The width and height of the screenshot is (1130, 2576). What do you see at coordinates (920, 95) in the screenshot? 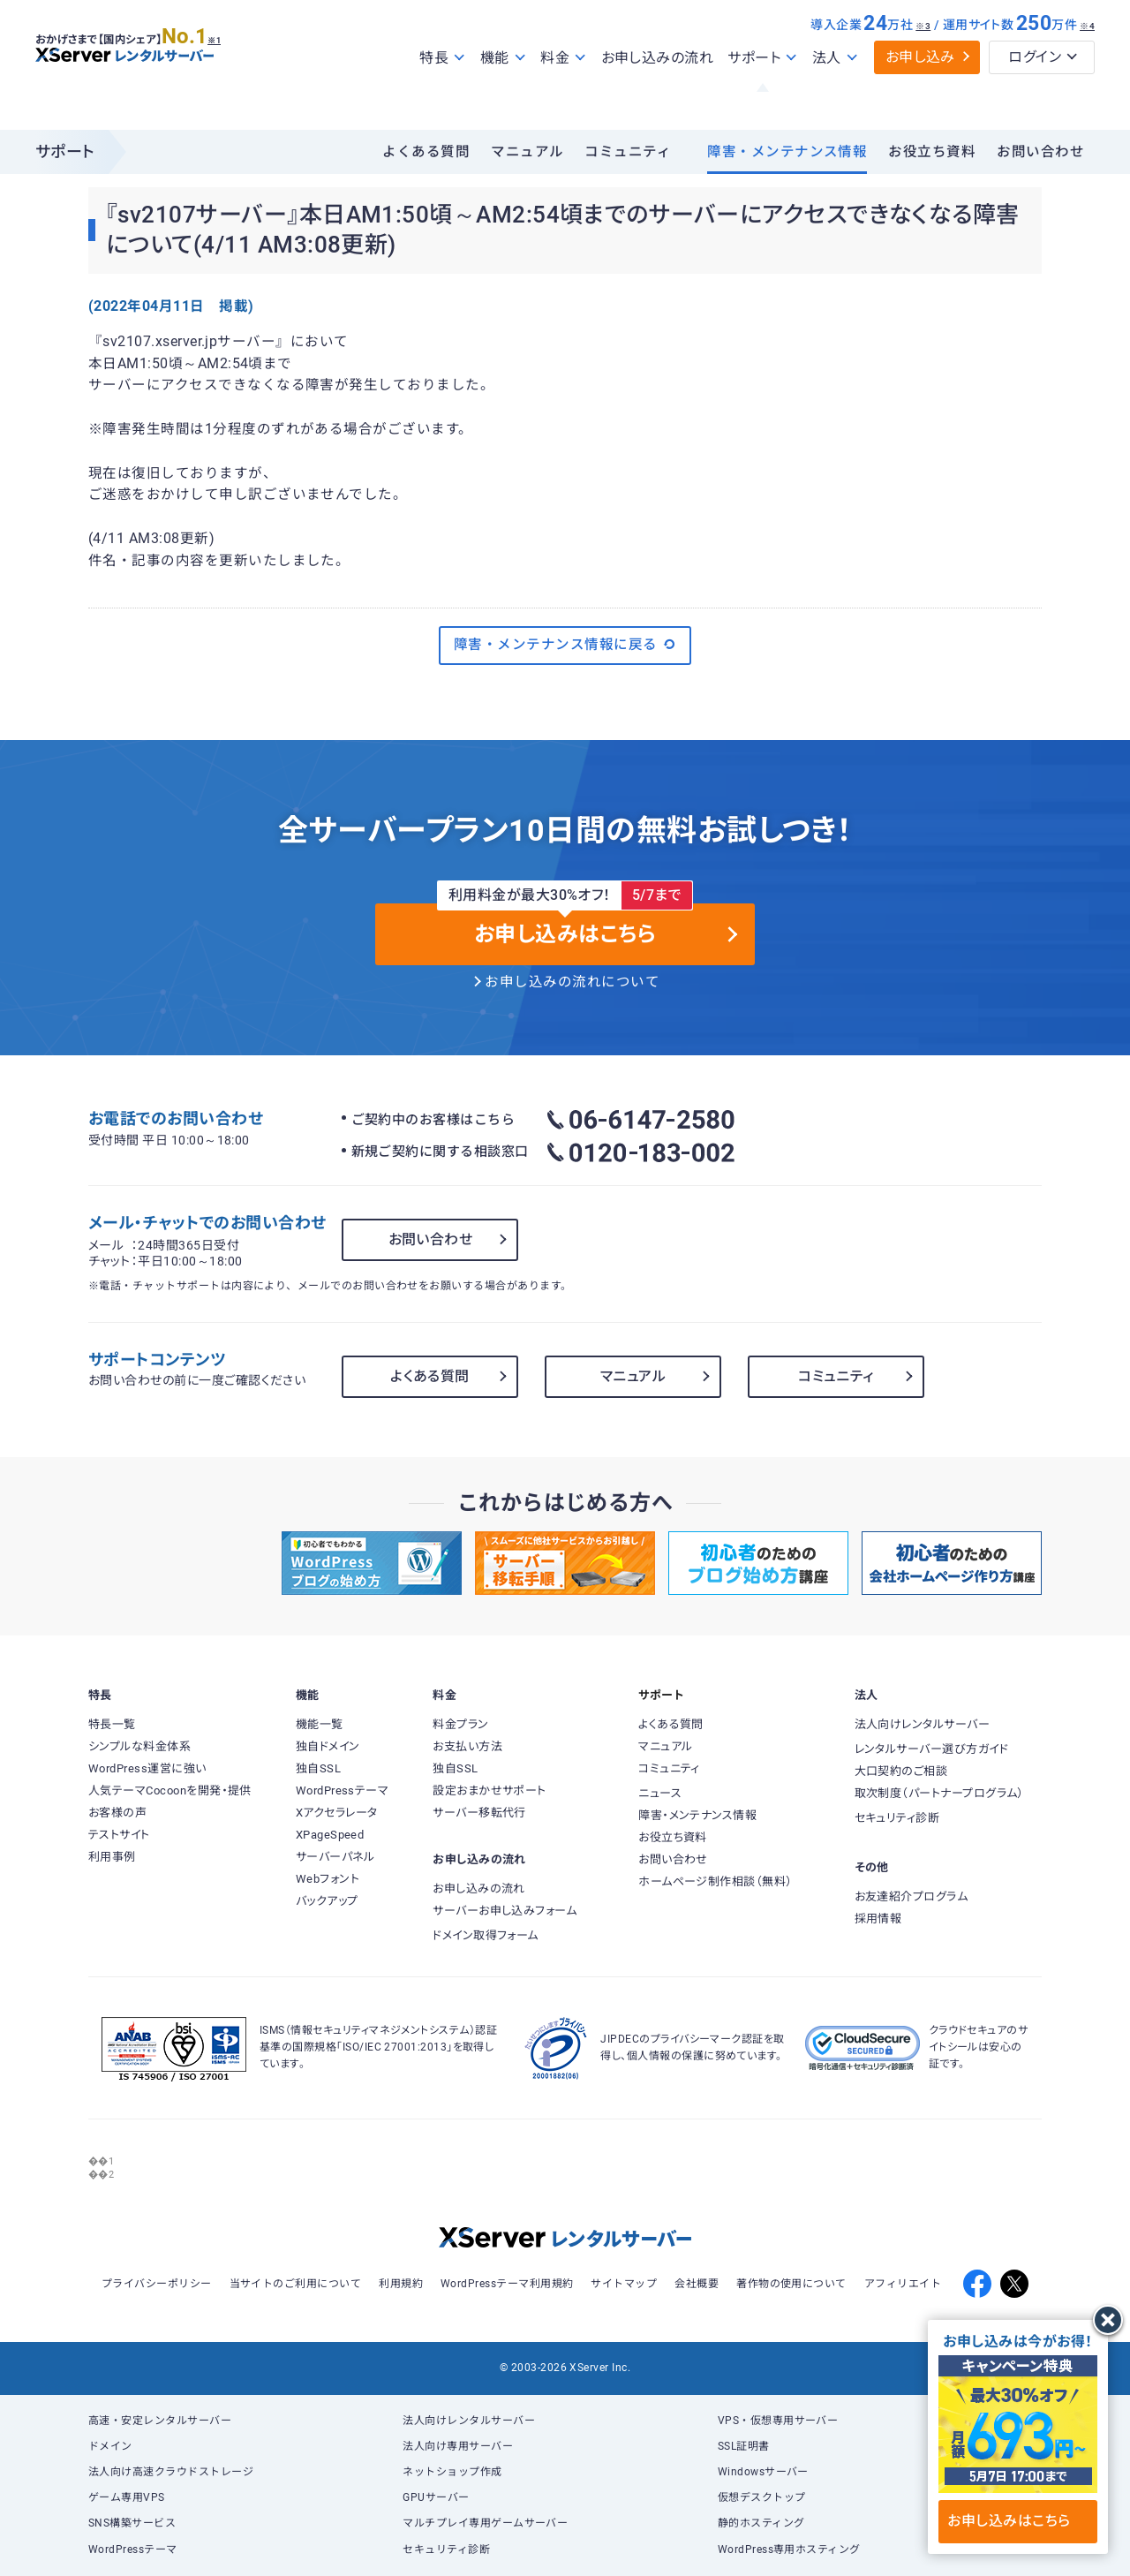
I see `お申し込み` at bounding box center [920, 95].